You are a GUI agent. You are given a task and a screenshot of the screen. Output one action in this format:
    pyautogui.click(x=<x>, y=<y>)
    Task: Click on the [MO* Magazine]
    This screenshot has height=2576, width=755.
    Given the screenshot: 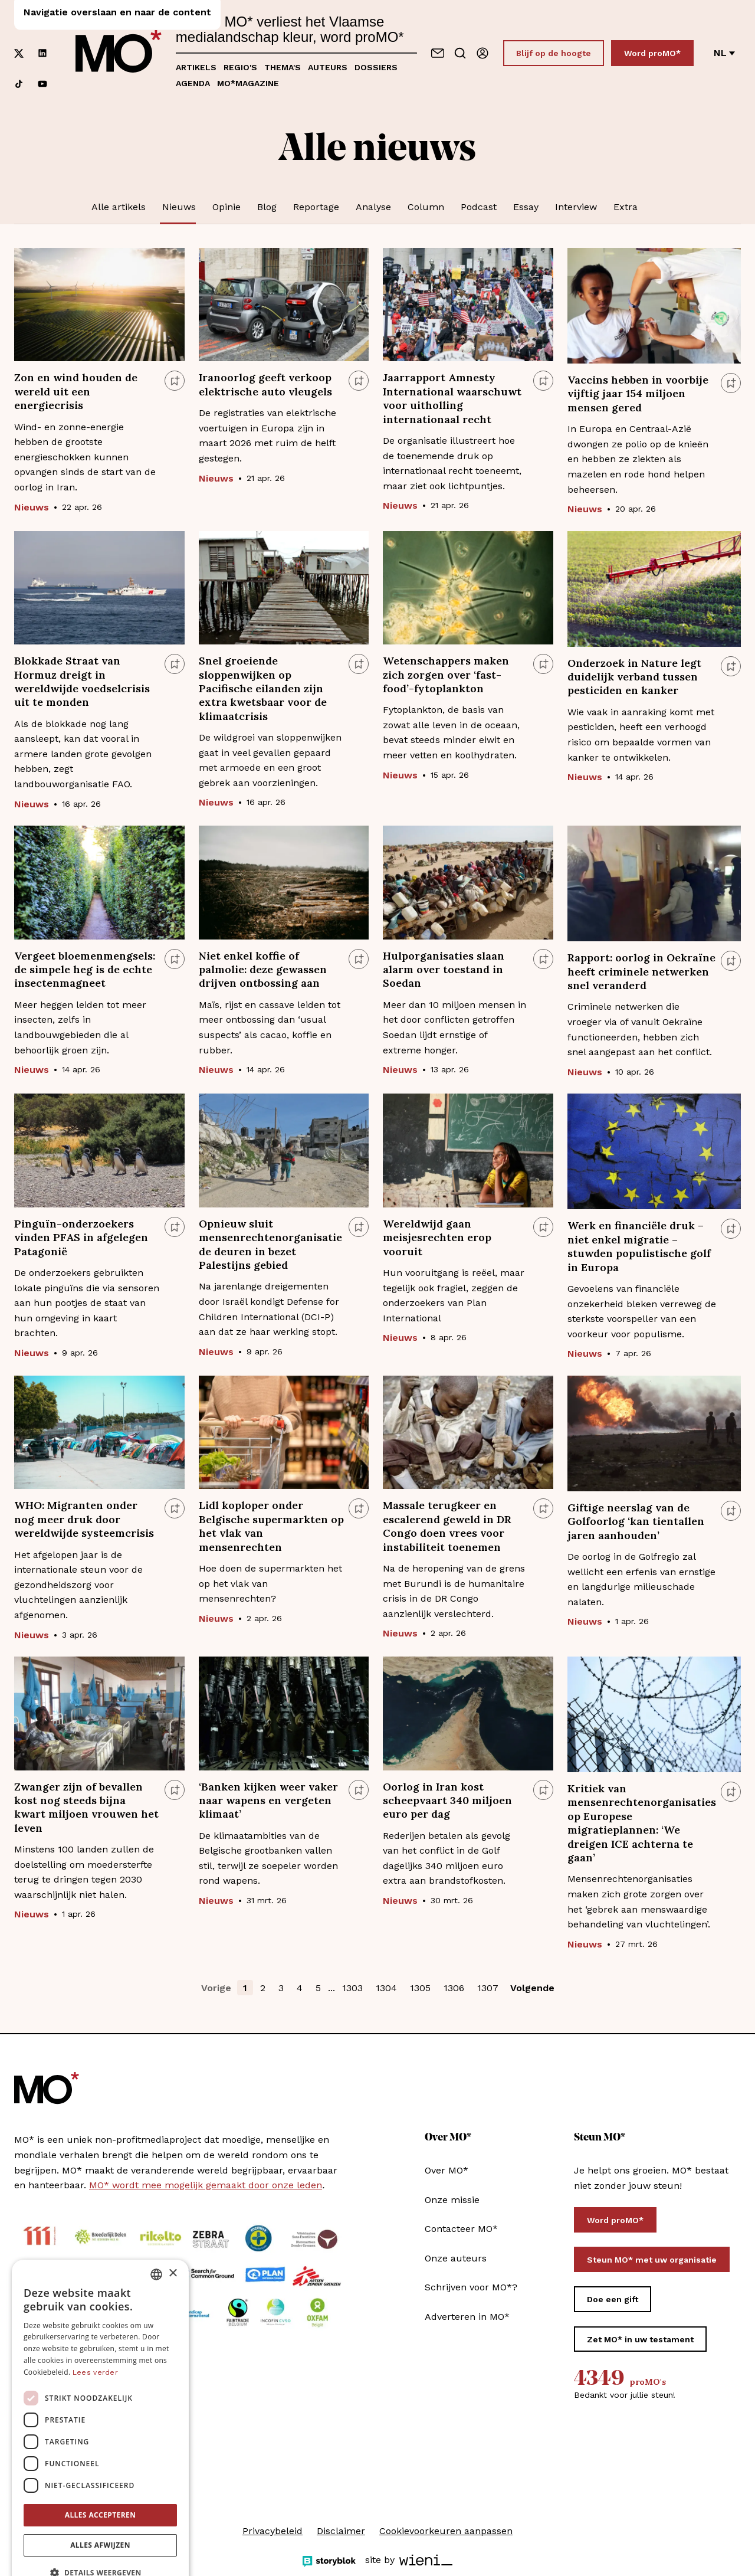 What is the action you would take?
    pyautogui.click(x=119, y=53)
    